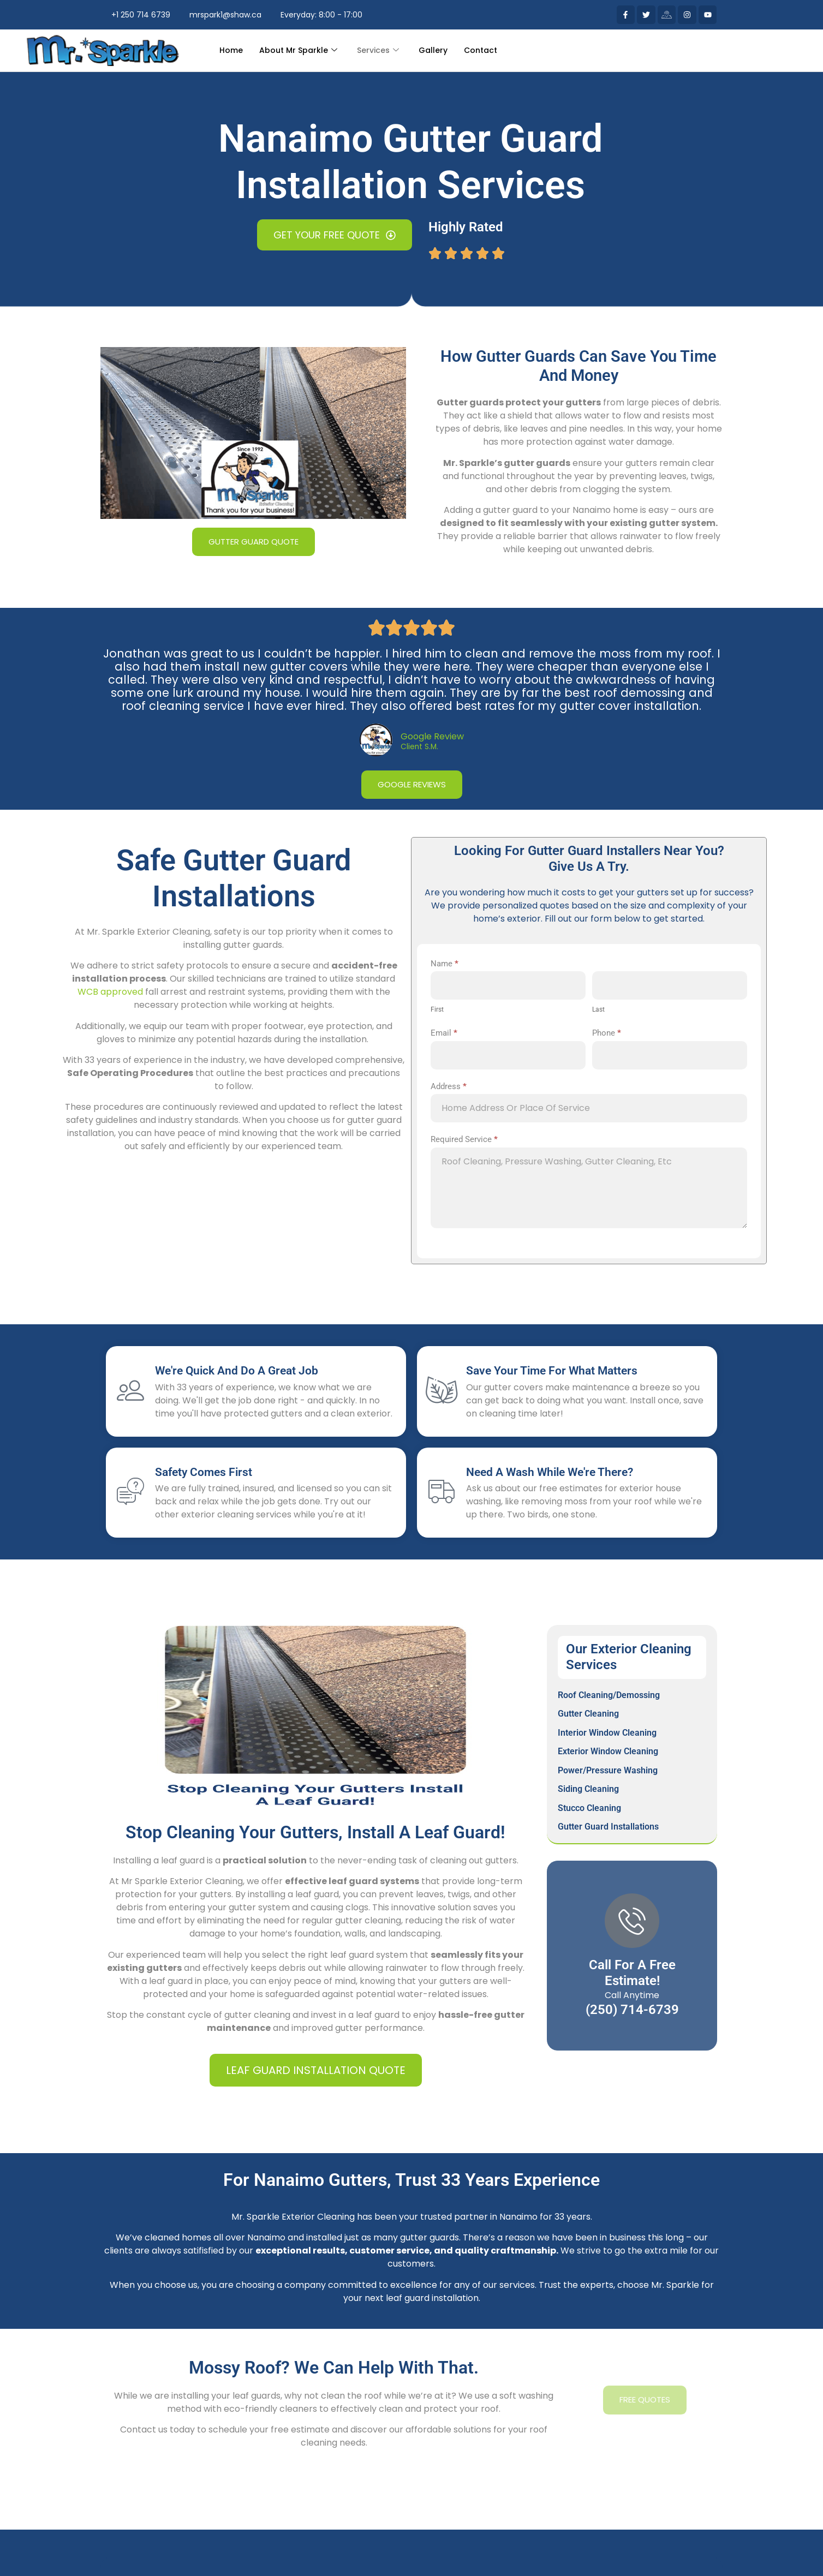  I want to click on Required Service, so click(464, 1139).